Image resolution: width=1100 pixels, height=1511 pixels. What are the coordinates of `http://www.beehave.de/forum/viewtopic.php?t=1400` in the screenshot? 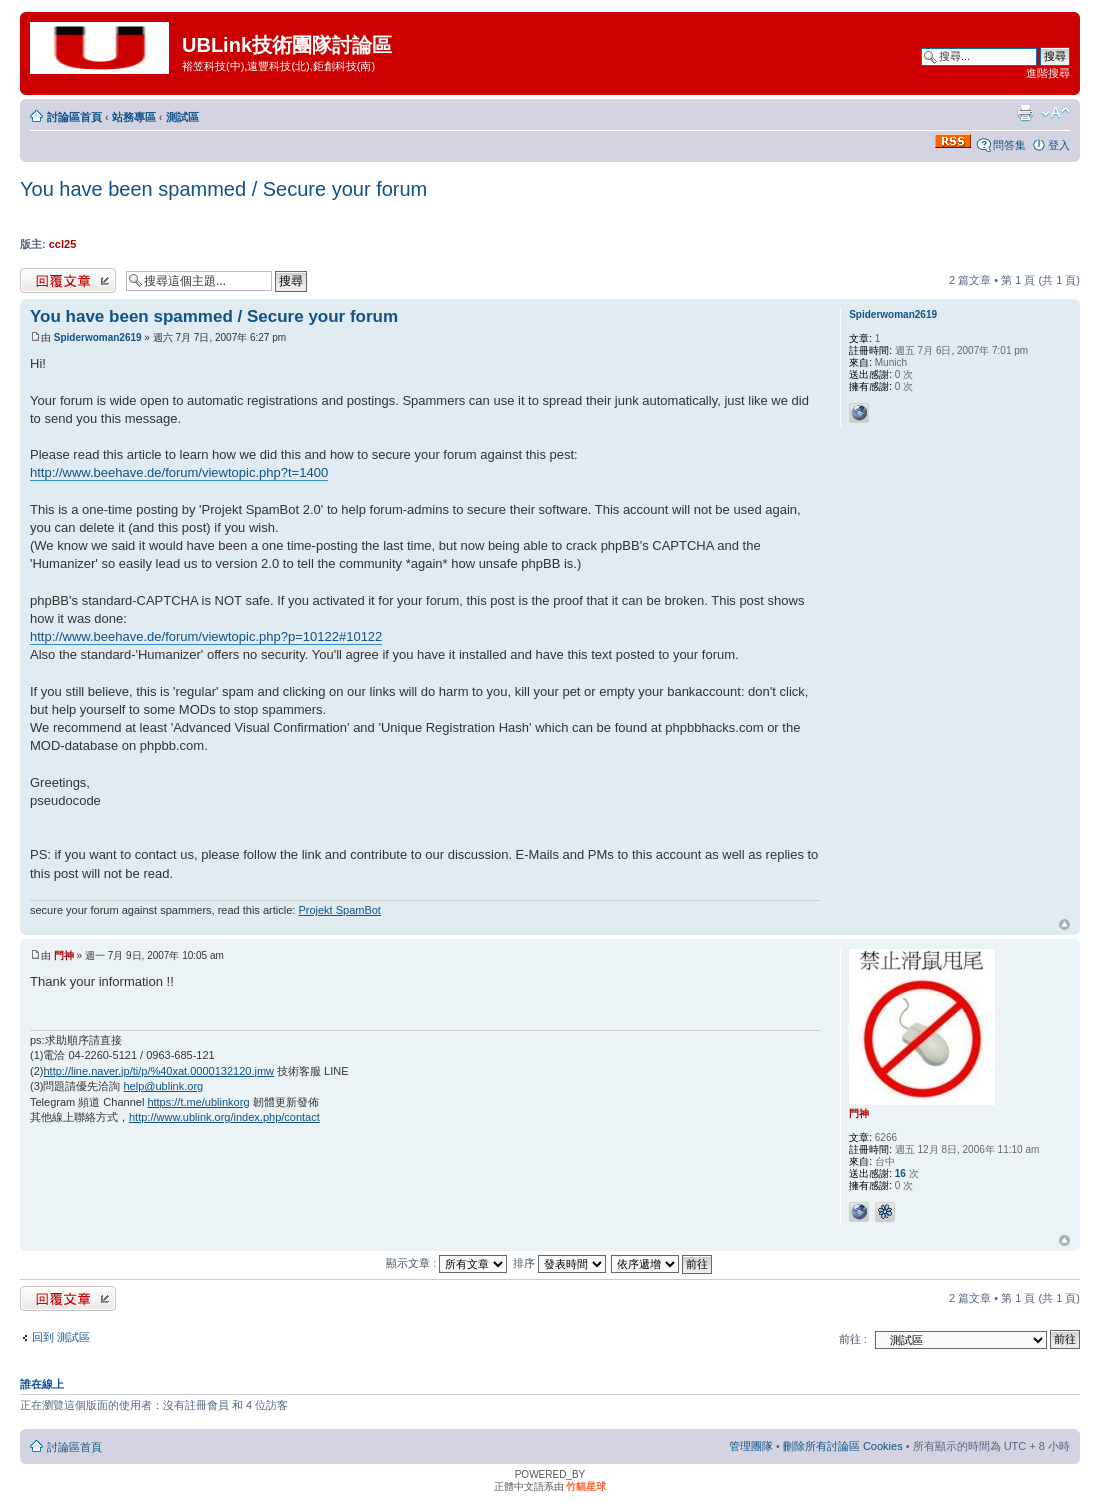 It's located at (179, 472).